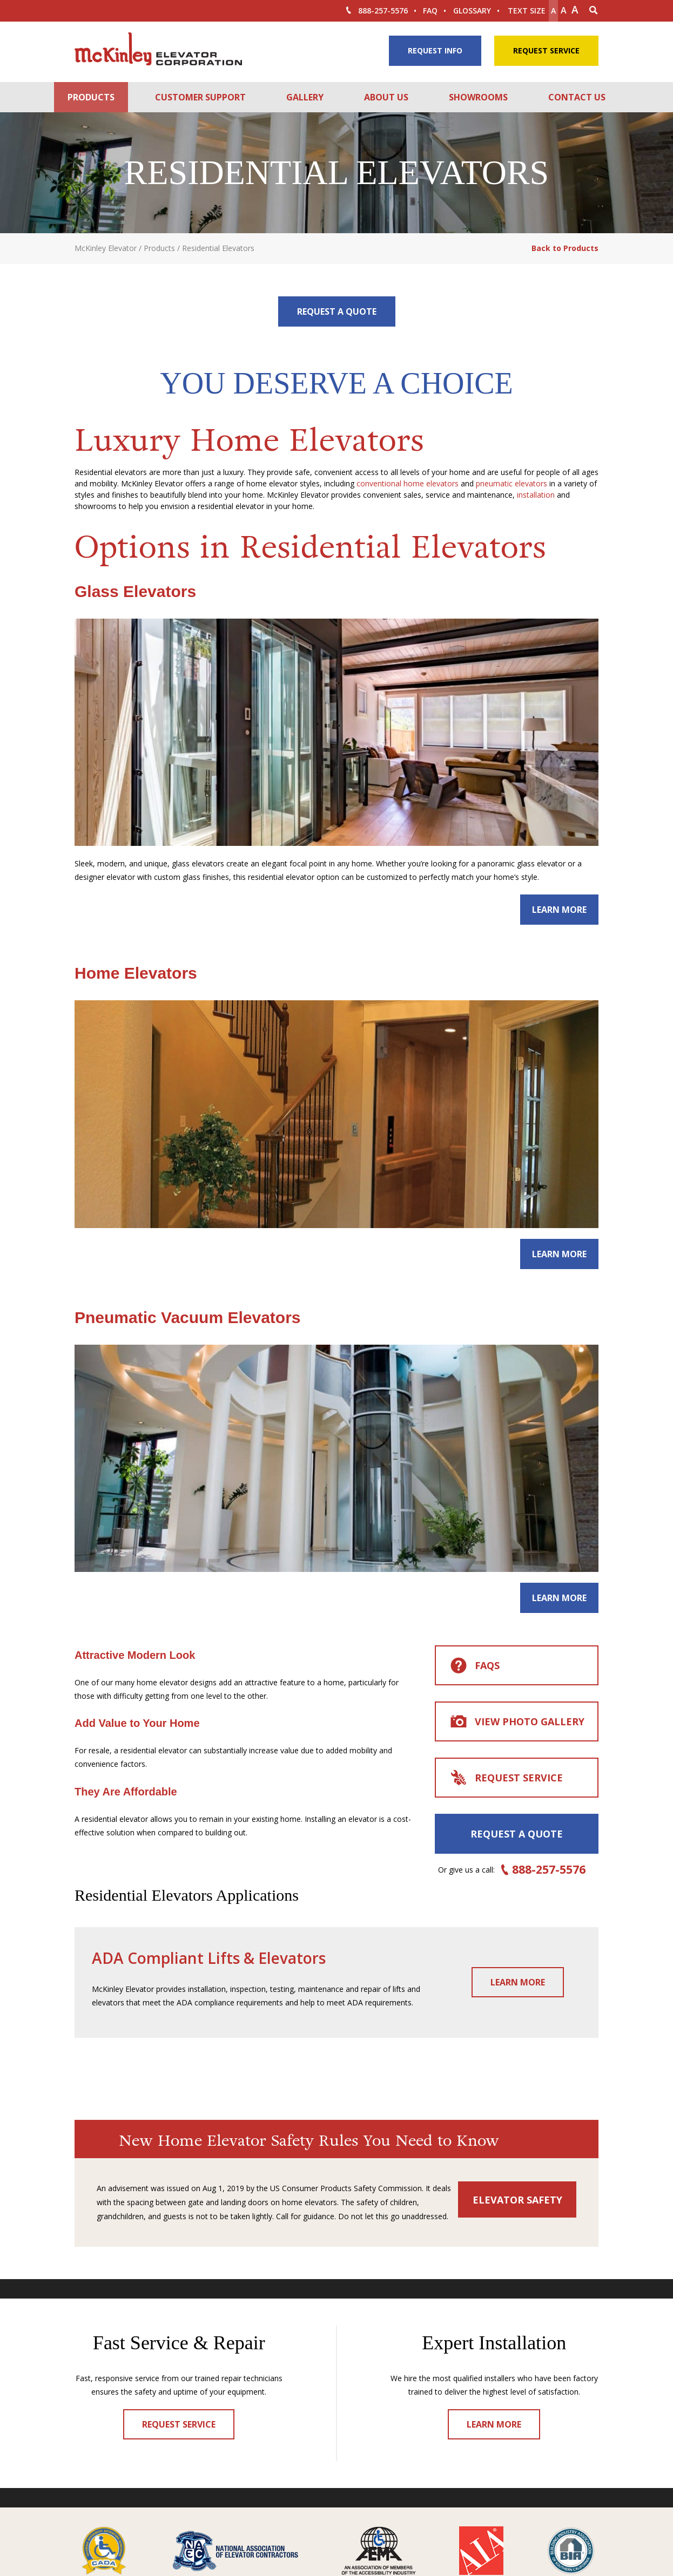 This screenshot has height=2576, width=673. I want to click on McKinley Elevator, so click(106, 248).